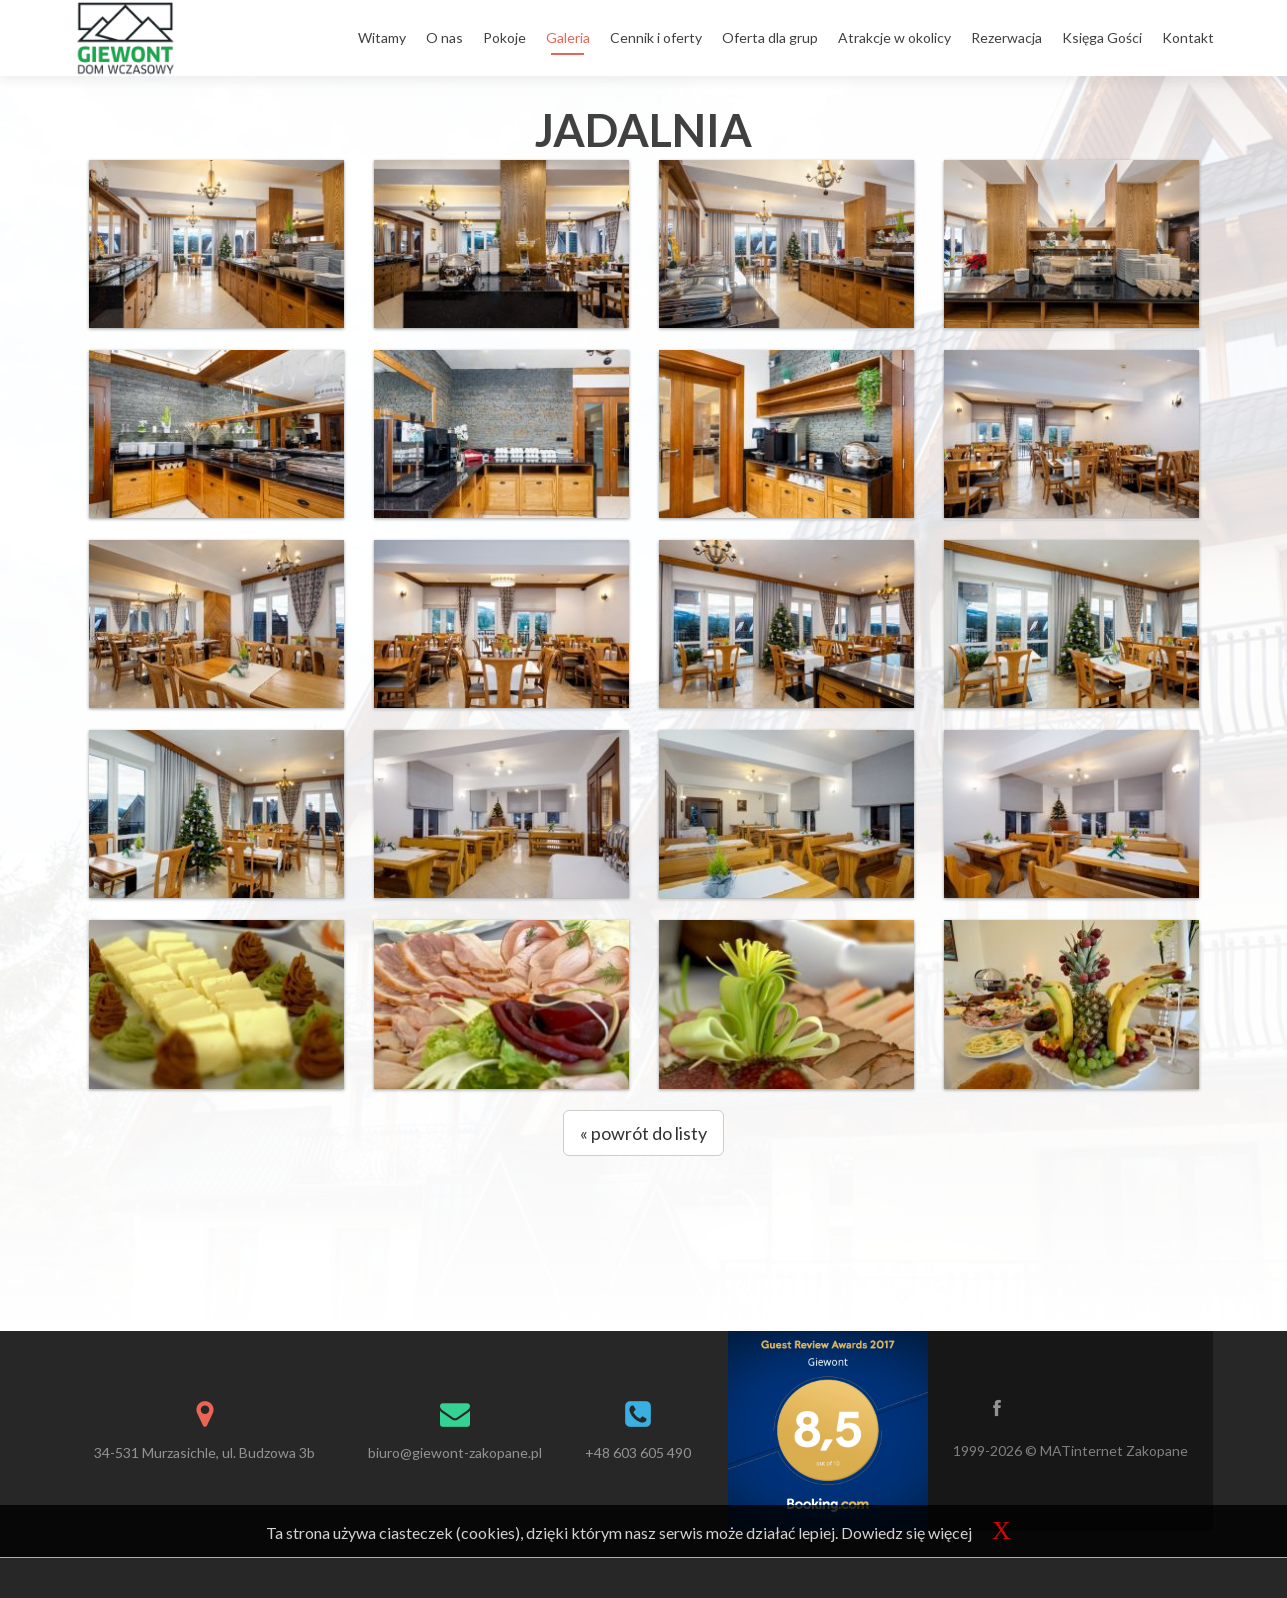 This screenshot has width=1287, height=1598. What do you see at coordinates (643, 1133) in the screenshot?
I see `« powrót do listy [button]` at bounding box center [643, 1133].